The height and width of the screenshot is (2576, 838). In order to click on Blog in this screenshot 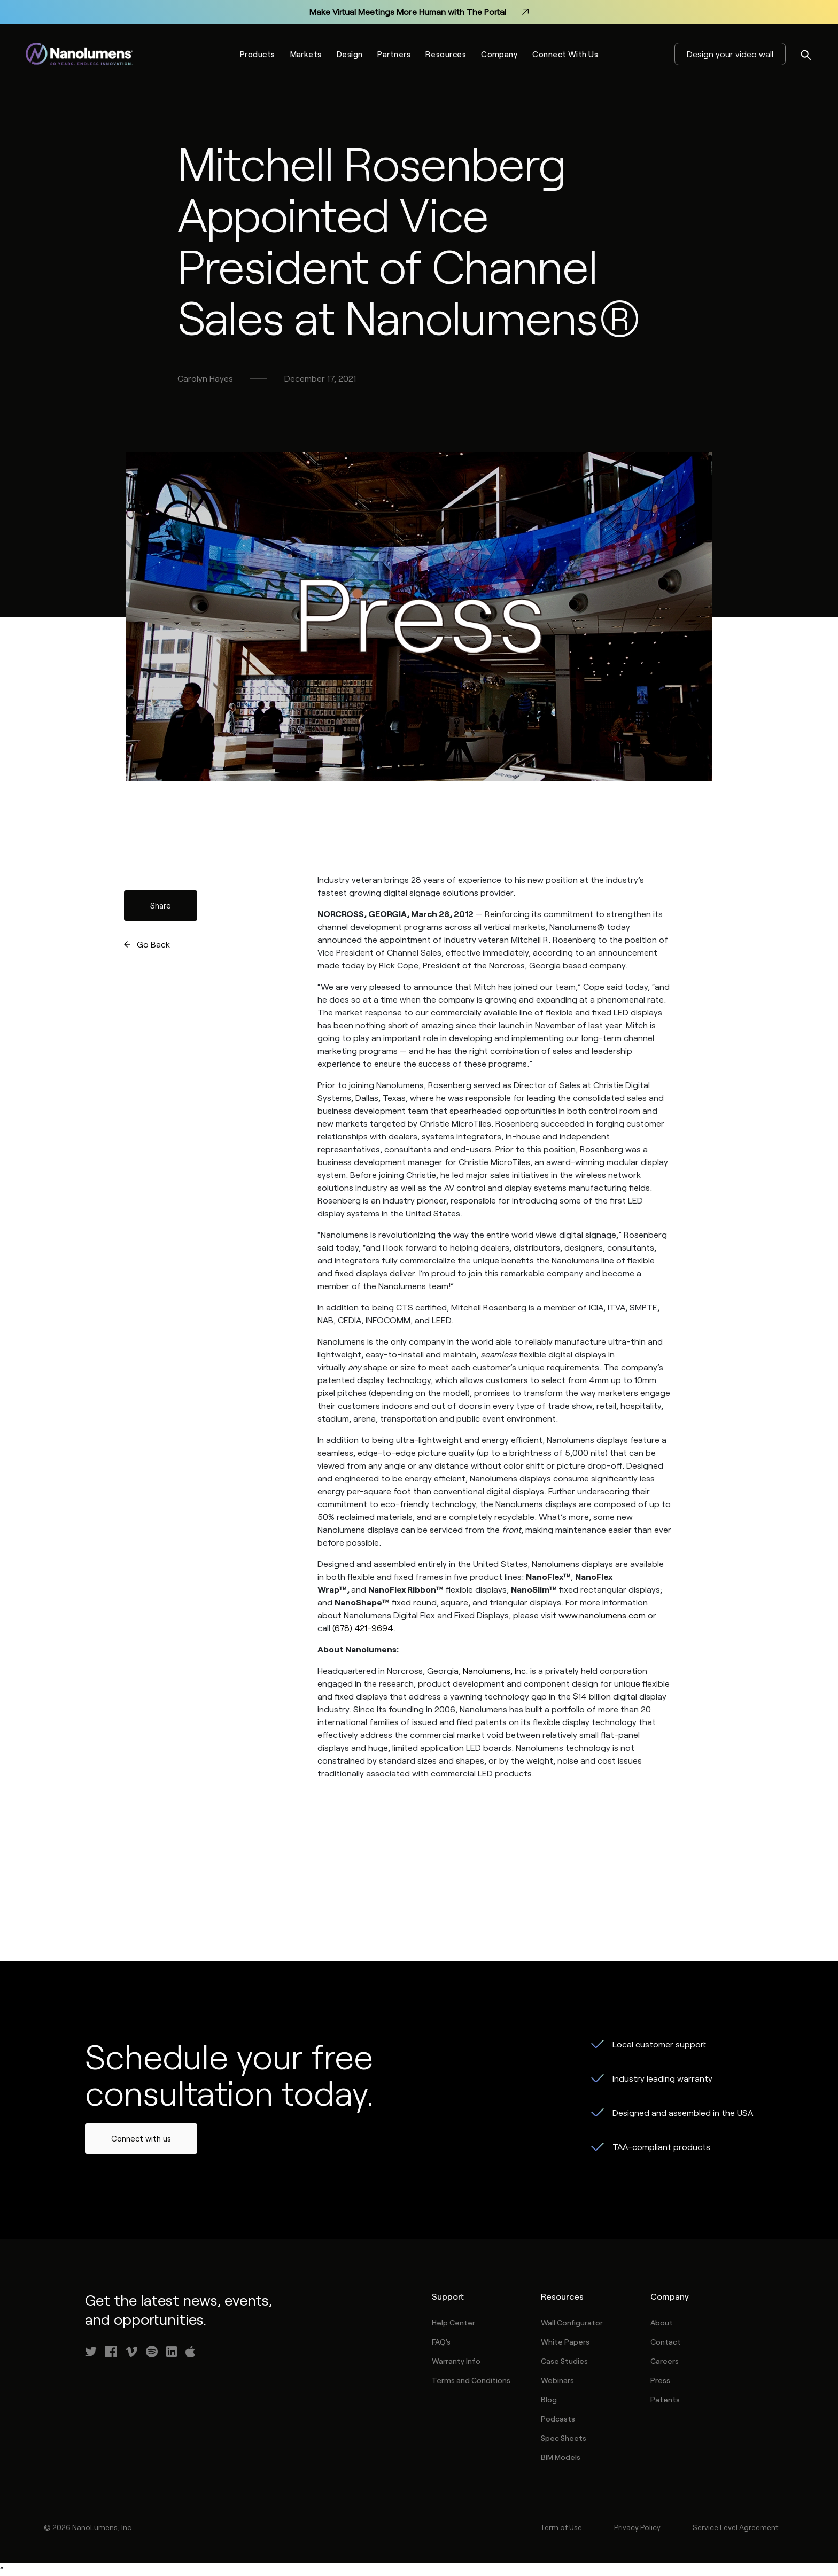, I will do `click(549, 2399)`.